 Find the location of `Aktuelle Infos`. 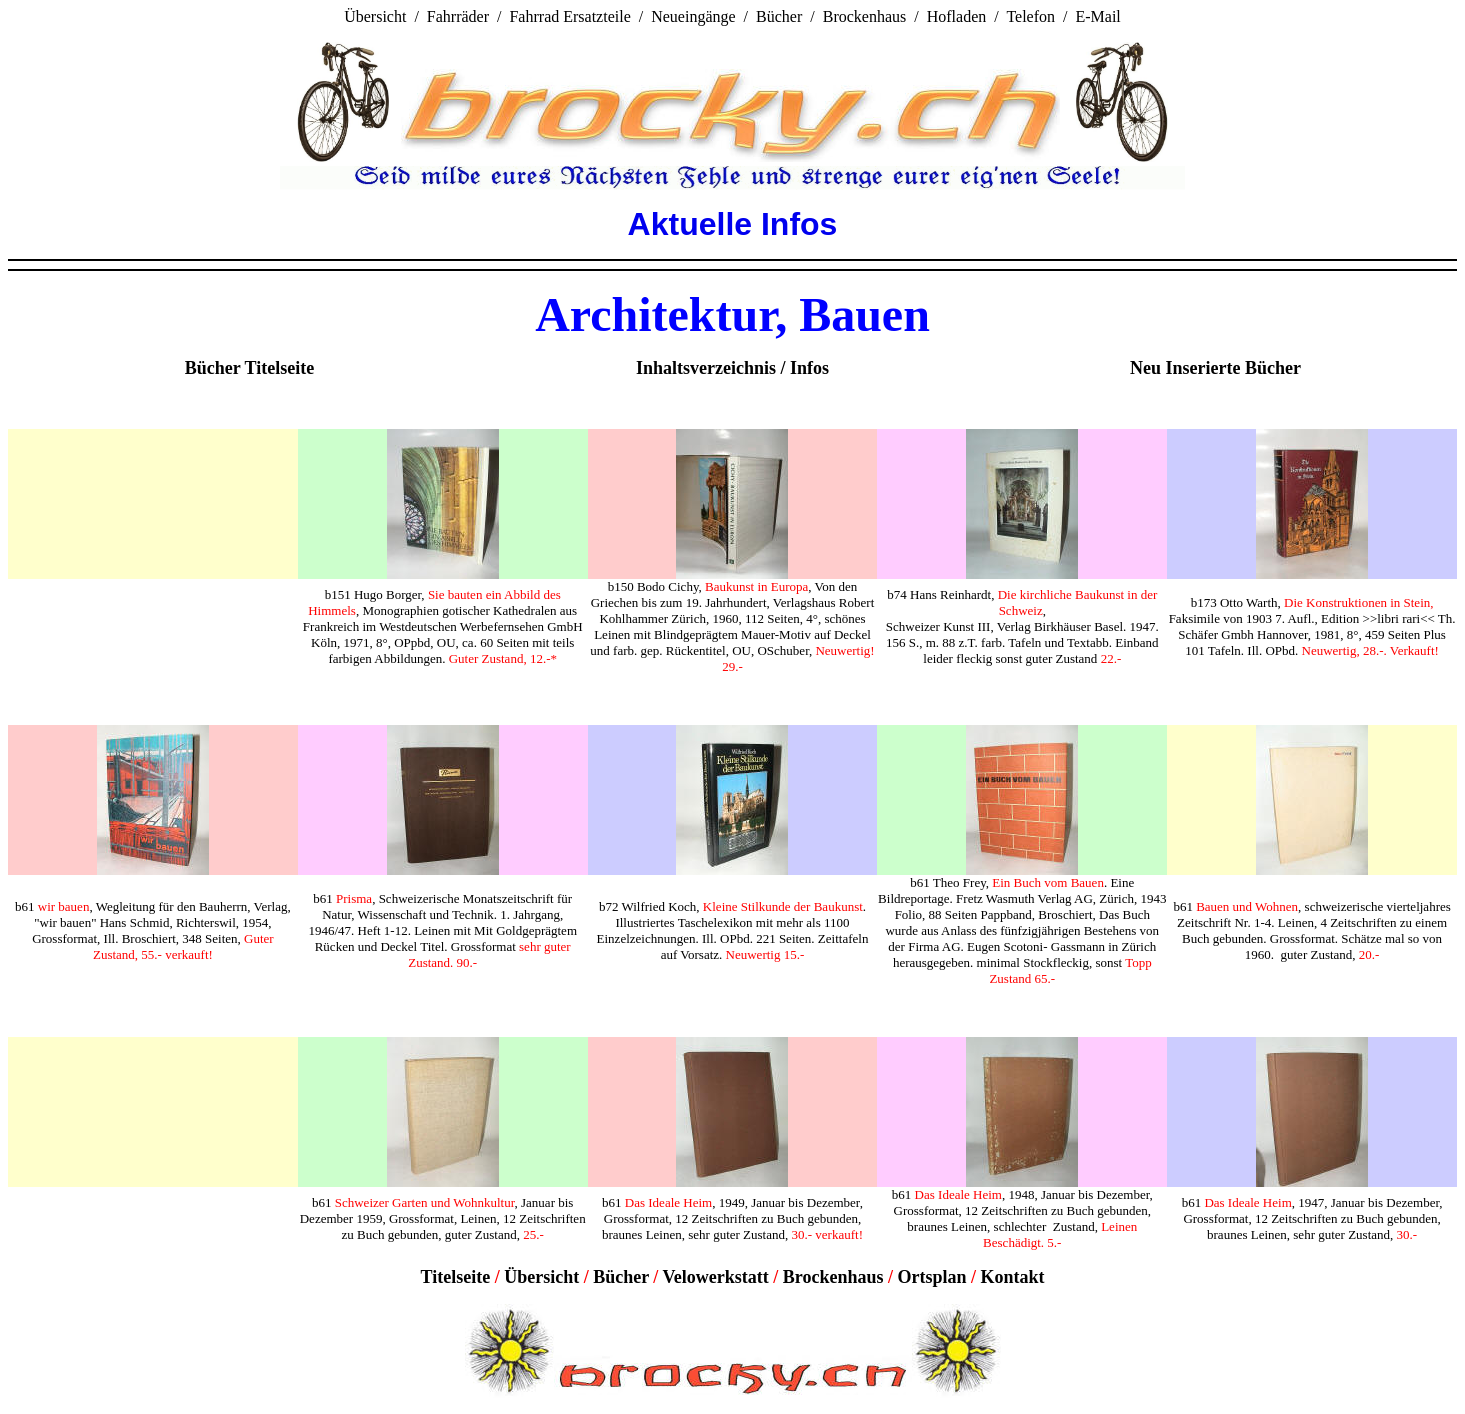

Aktuelle Infos is located at coordinates (733, 224).